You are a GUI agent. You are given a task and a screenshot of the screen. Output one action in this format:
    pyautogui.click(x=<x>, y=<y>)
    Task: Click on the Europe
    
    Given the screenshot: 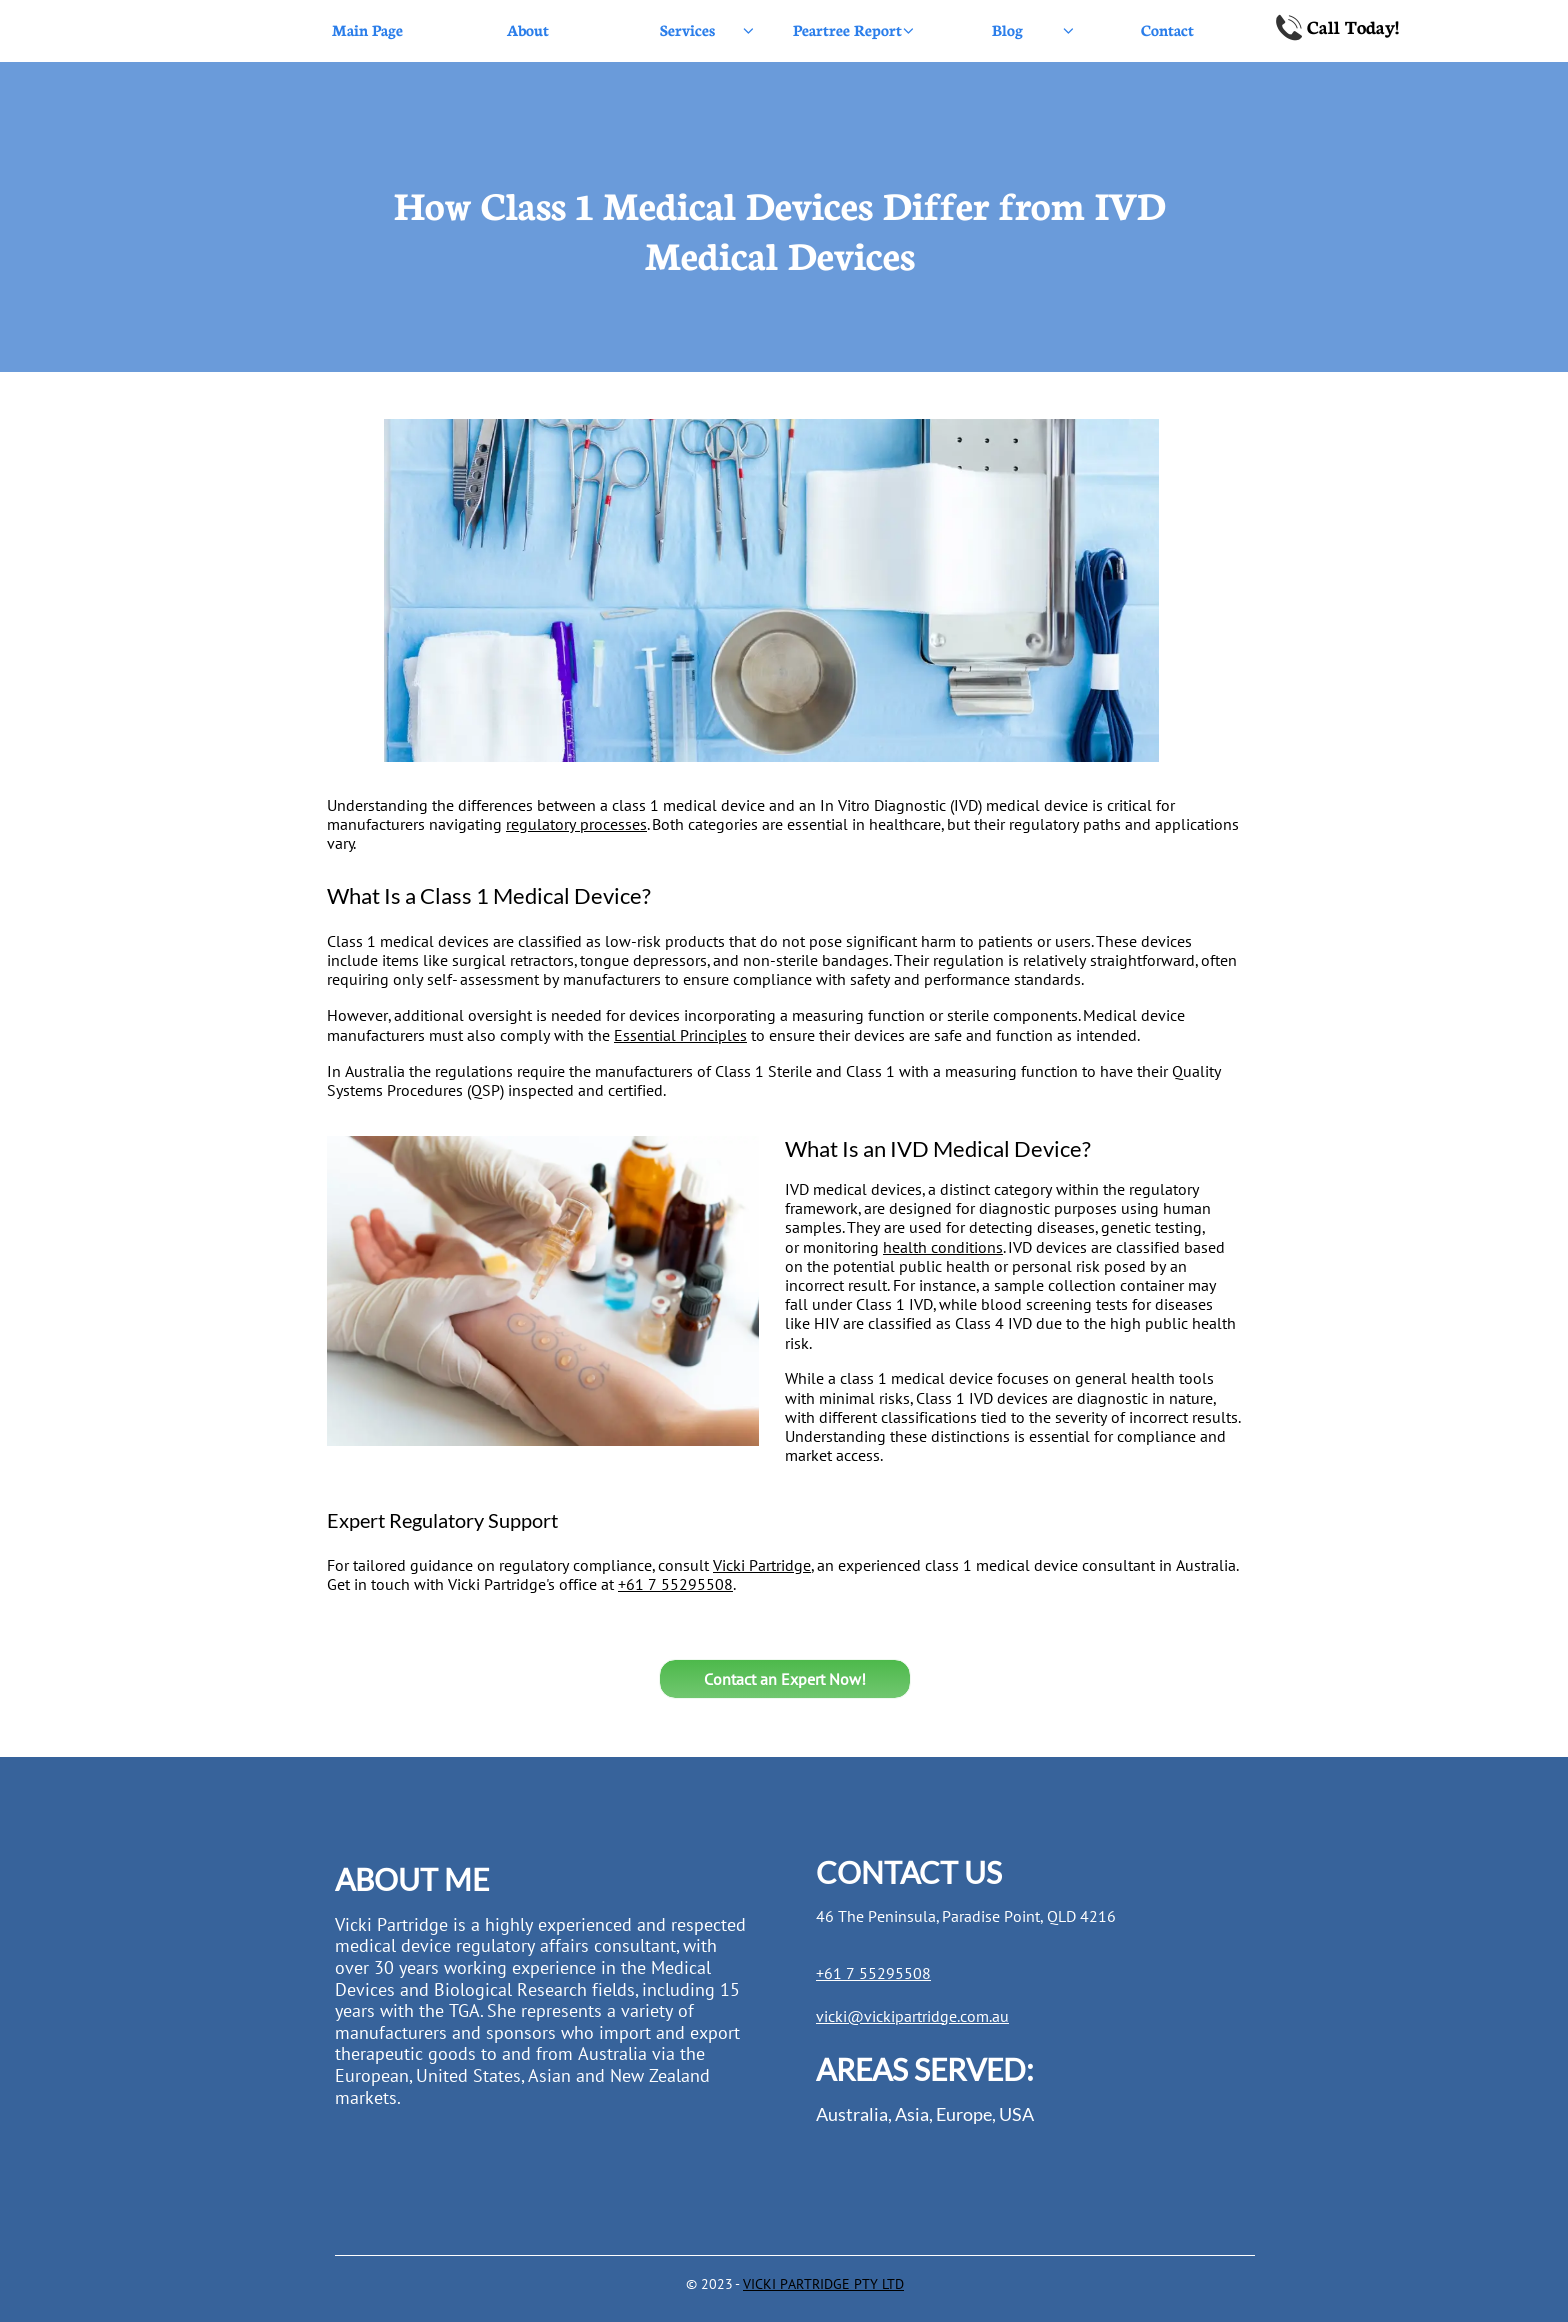 What is the action you would take?
    pyautogui.click(x=964, y=2114)
    